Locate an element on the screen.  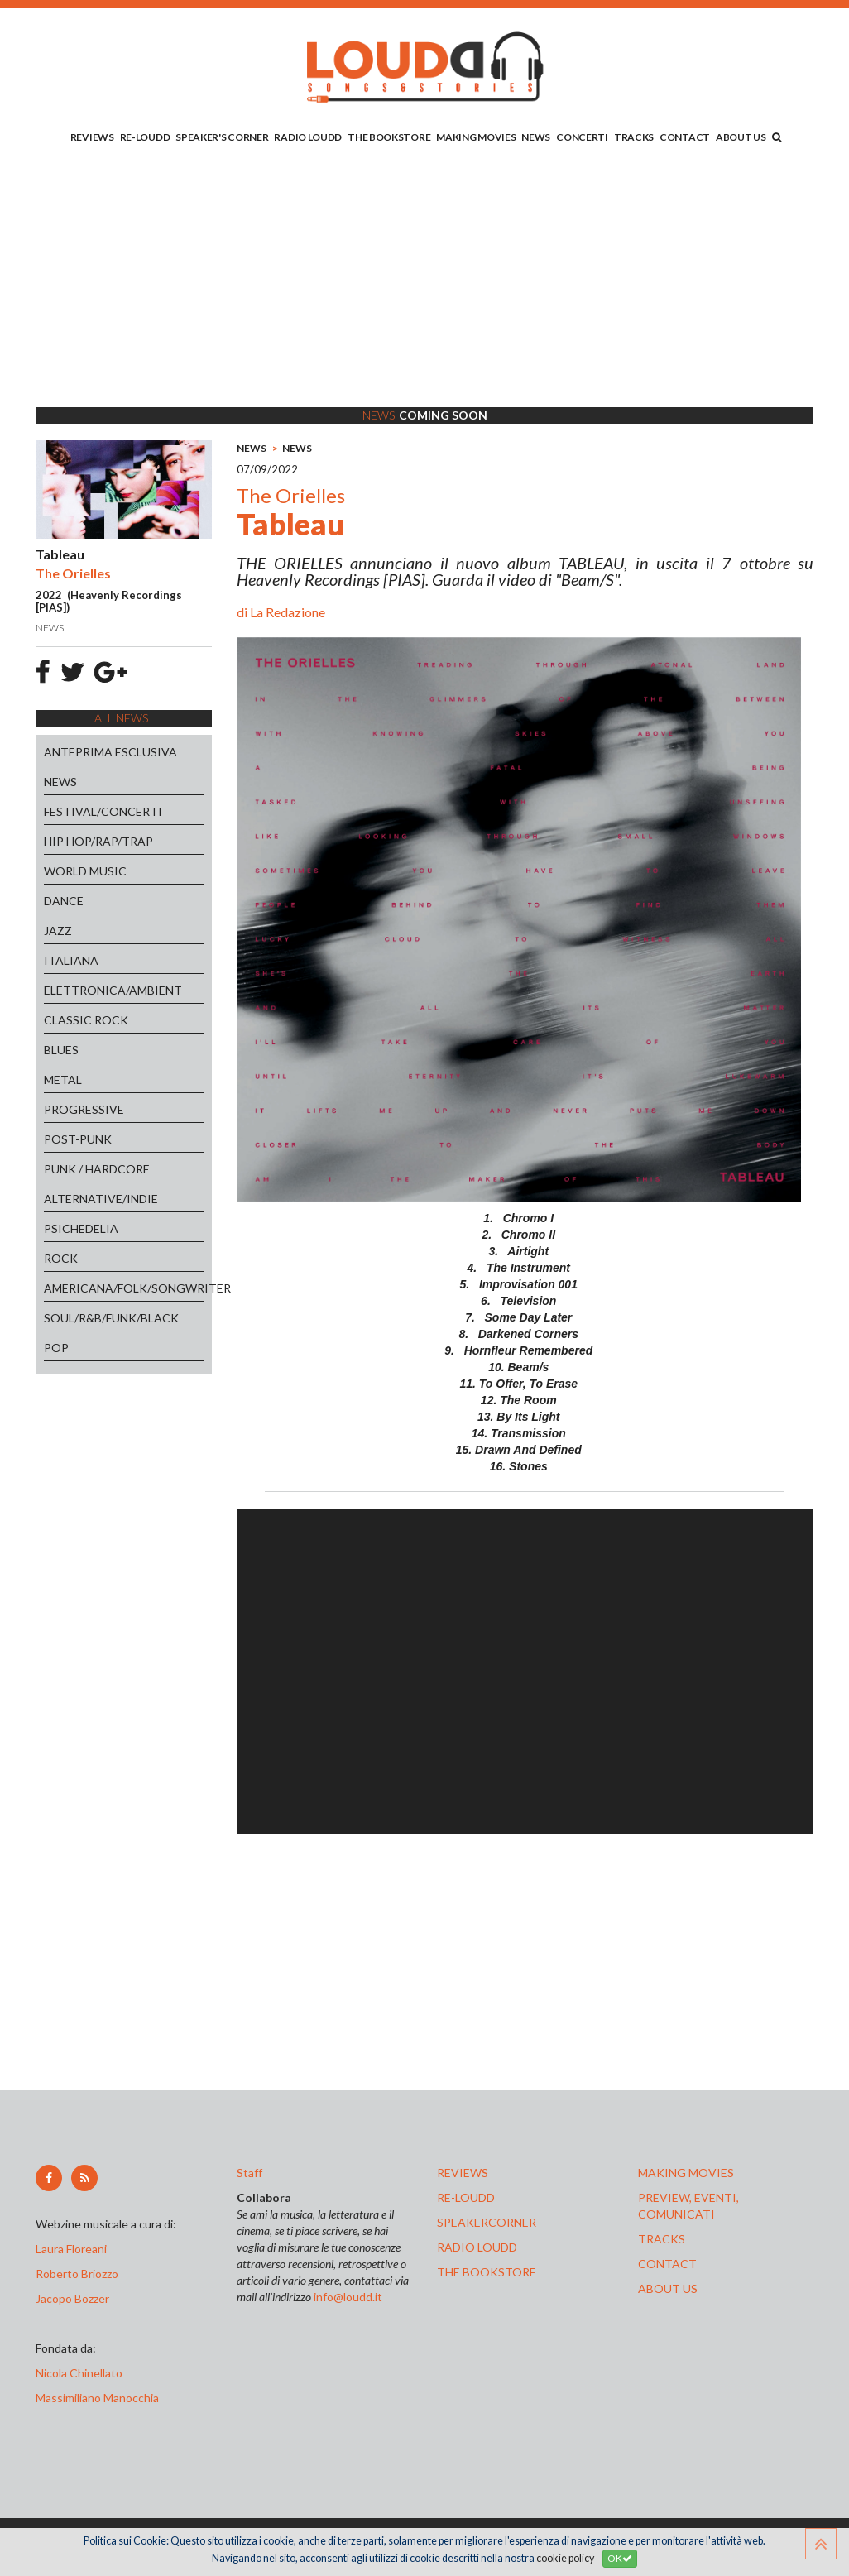
cookie policy is located at coordinates (565, 2558).